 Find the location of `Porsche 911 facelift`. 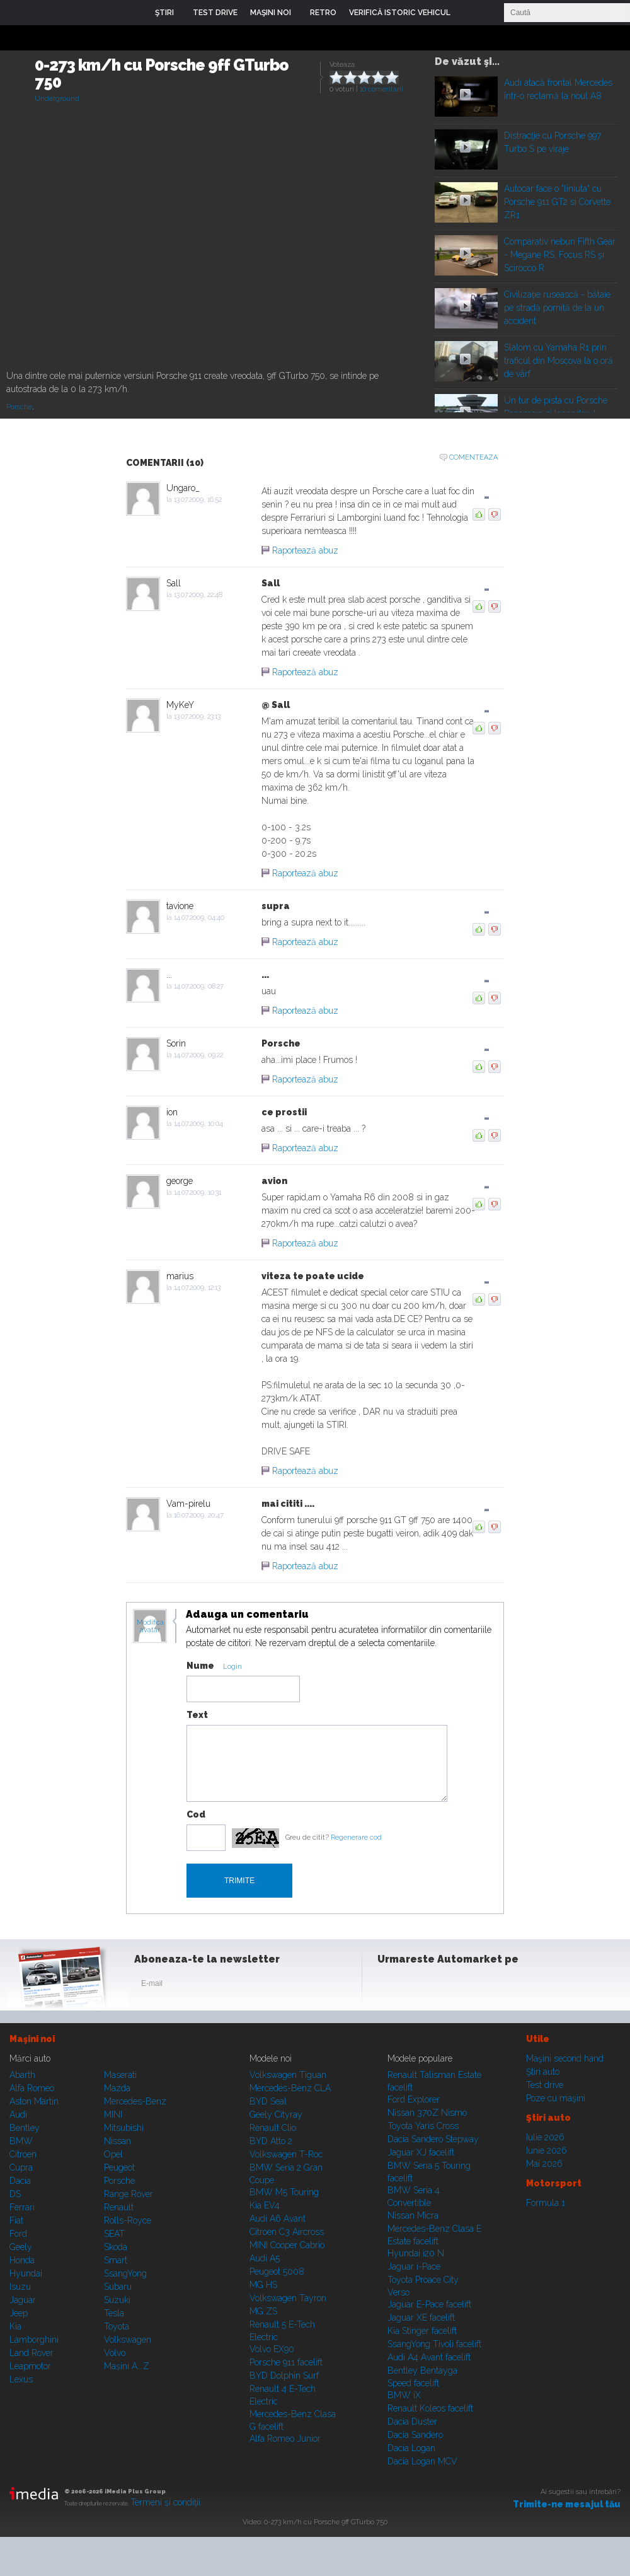

Porsche 911 facelift is located at coordinates (286, 2362).